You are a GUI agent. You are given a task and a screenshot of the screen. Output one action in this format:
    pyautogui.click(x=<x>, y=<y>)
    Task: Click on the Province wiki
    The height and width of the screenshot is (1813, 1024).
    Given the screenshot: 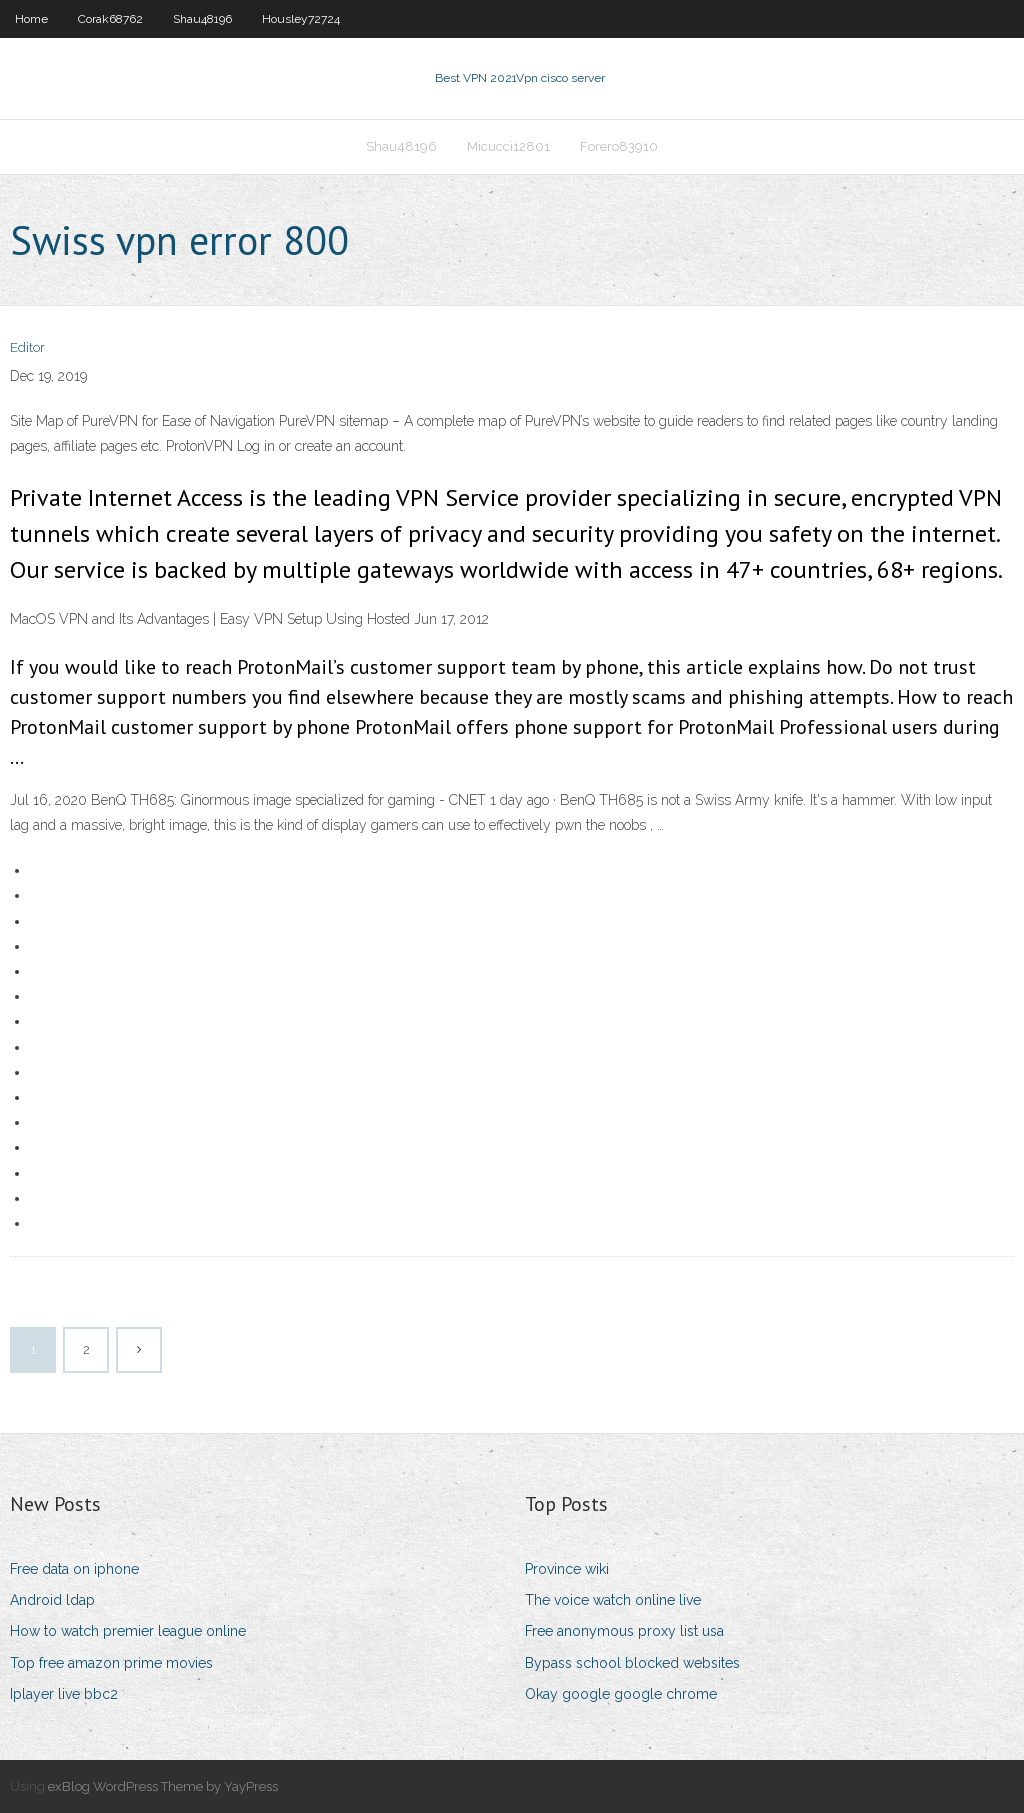 What is the action you would take?
    pyautogui.click(x=567, y=1569)
    